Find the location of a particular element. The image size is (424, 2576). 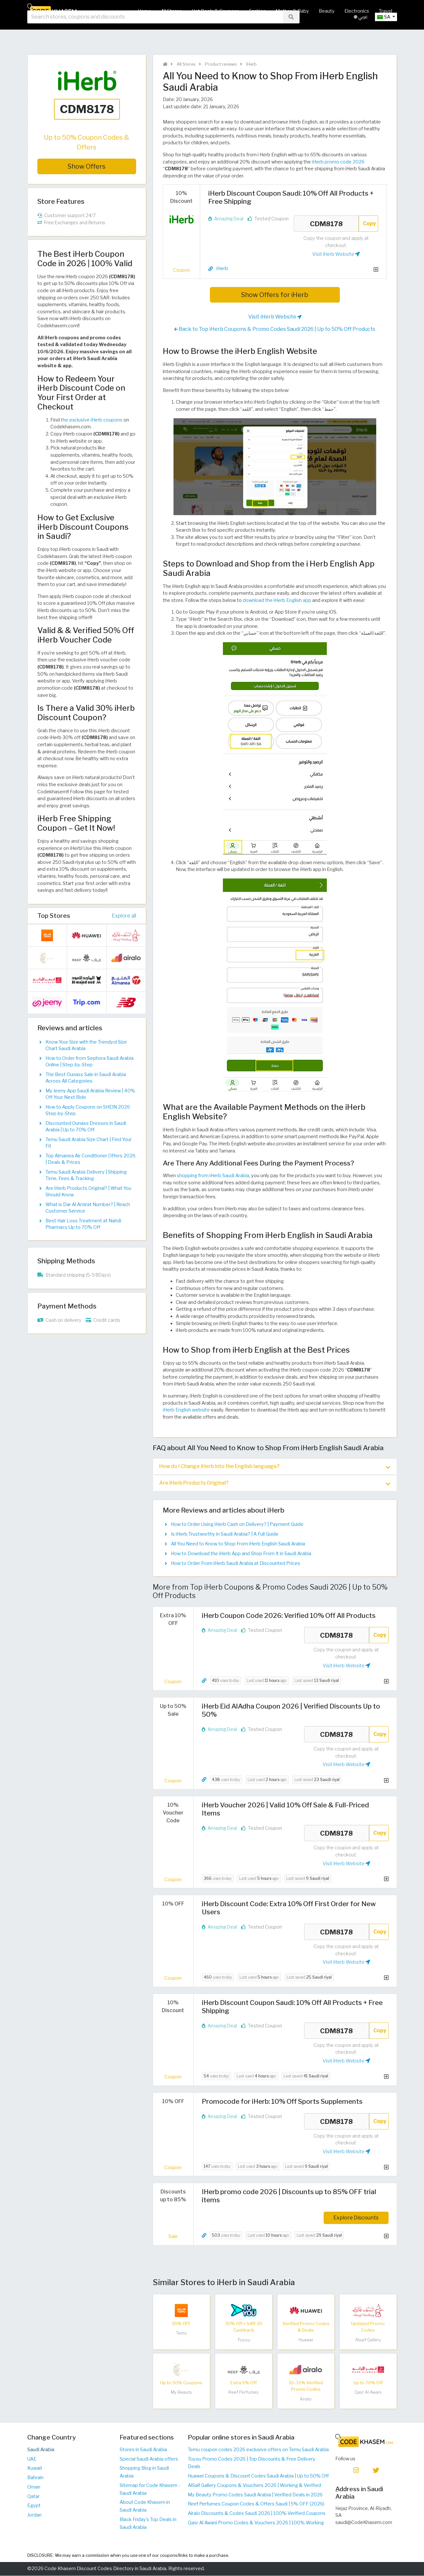

[tab] is located at coordinates (275, 1467).